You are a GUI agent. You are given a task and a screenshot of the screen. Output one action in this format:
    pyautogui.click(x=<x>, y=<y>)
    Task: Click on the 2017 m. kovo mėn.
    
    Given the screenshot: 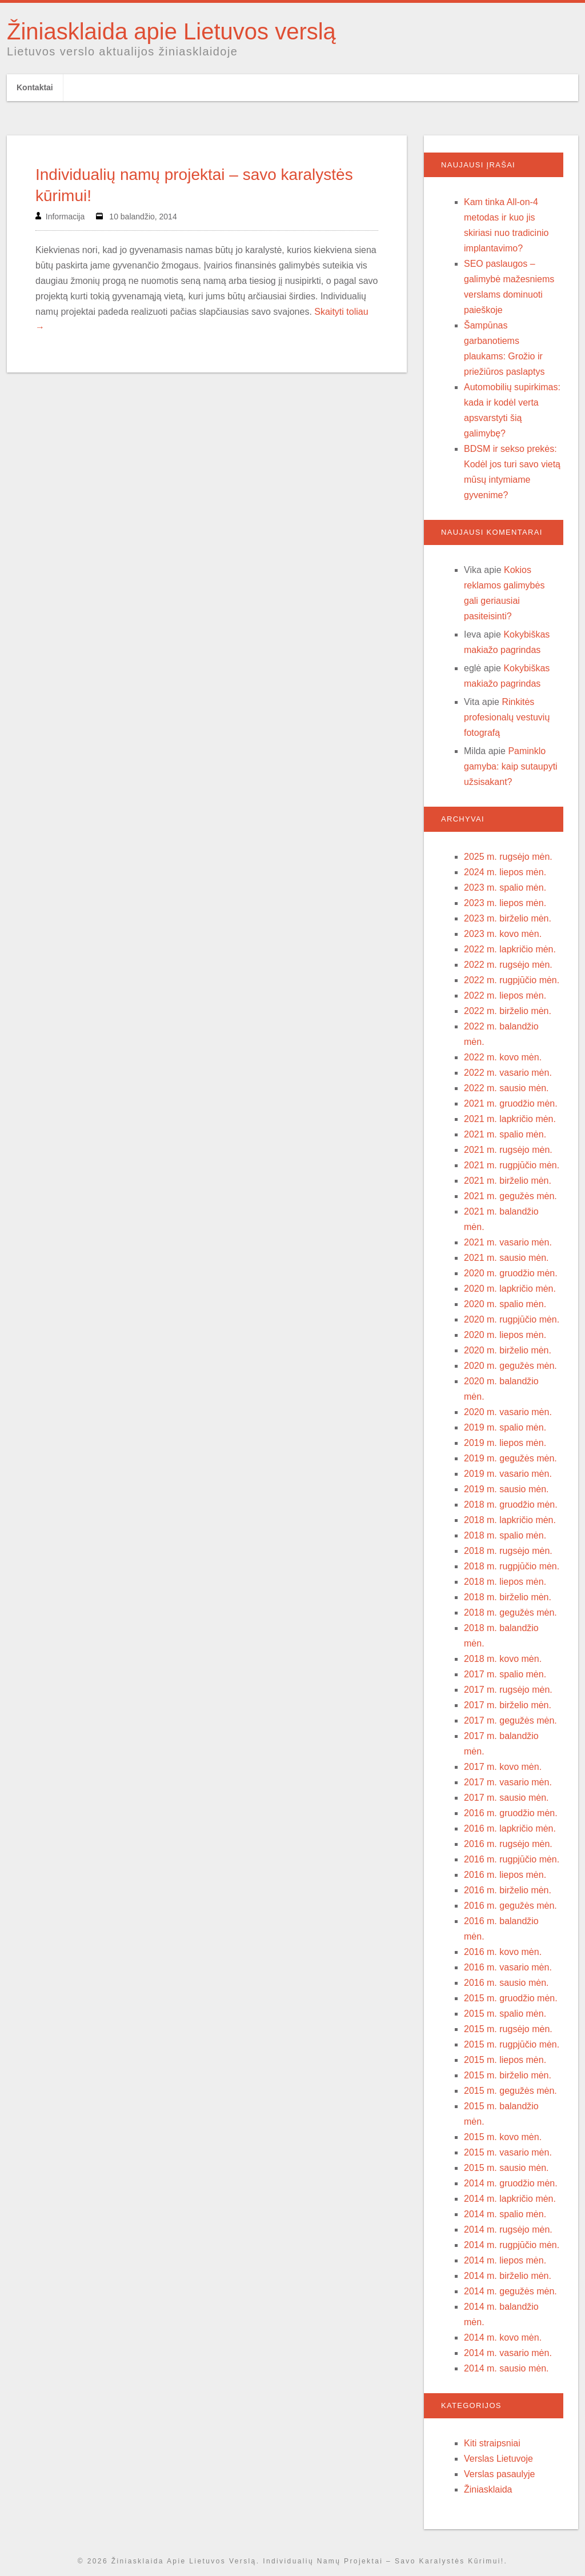 What is the action you would take?
    pyautogui.click(x=503, y=1767)
    